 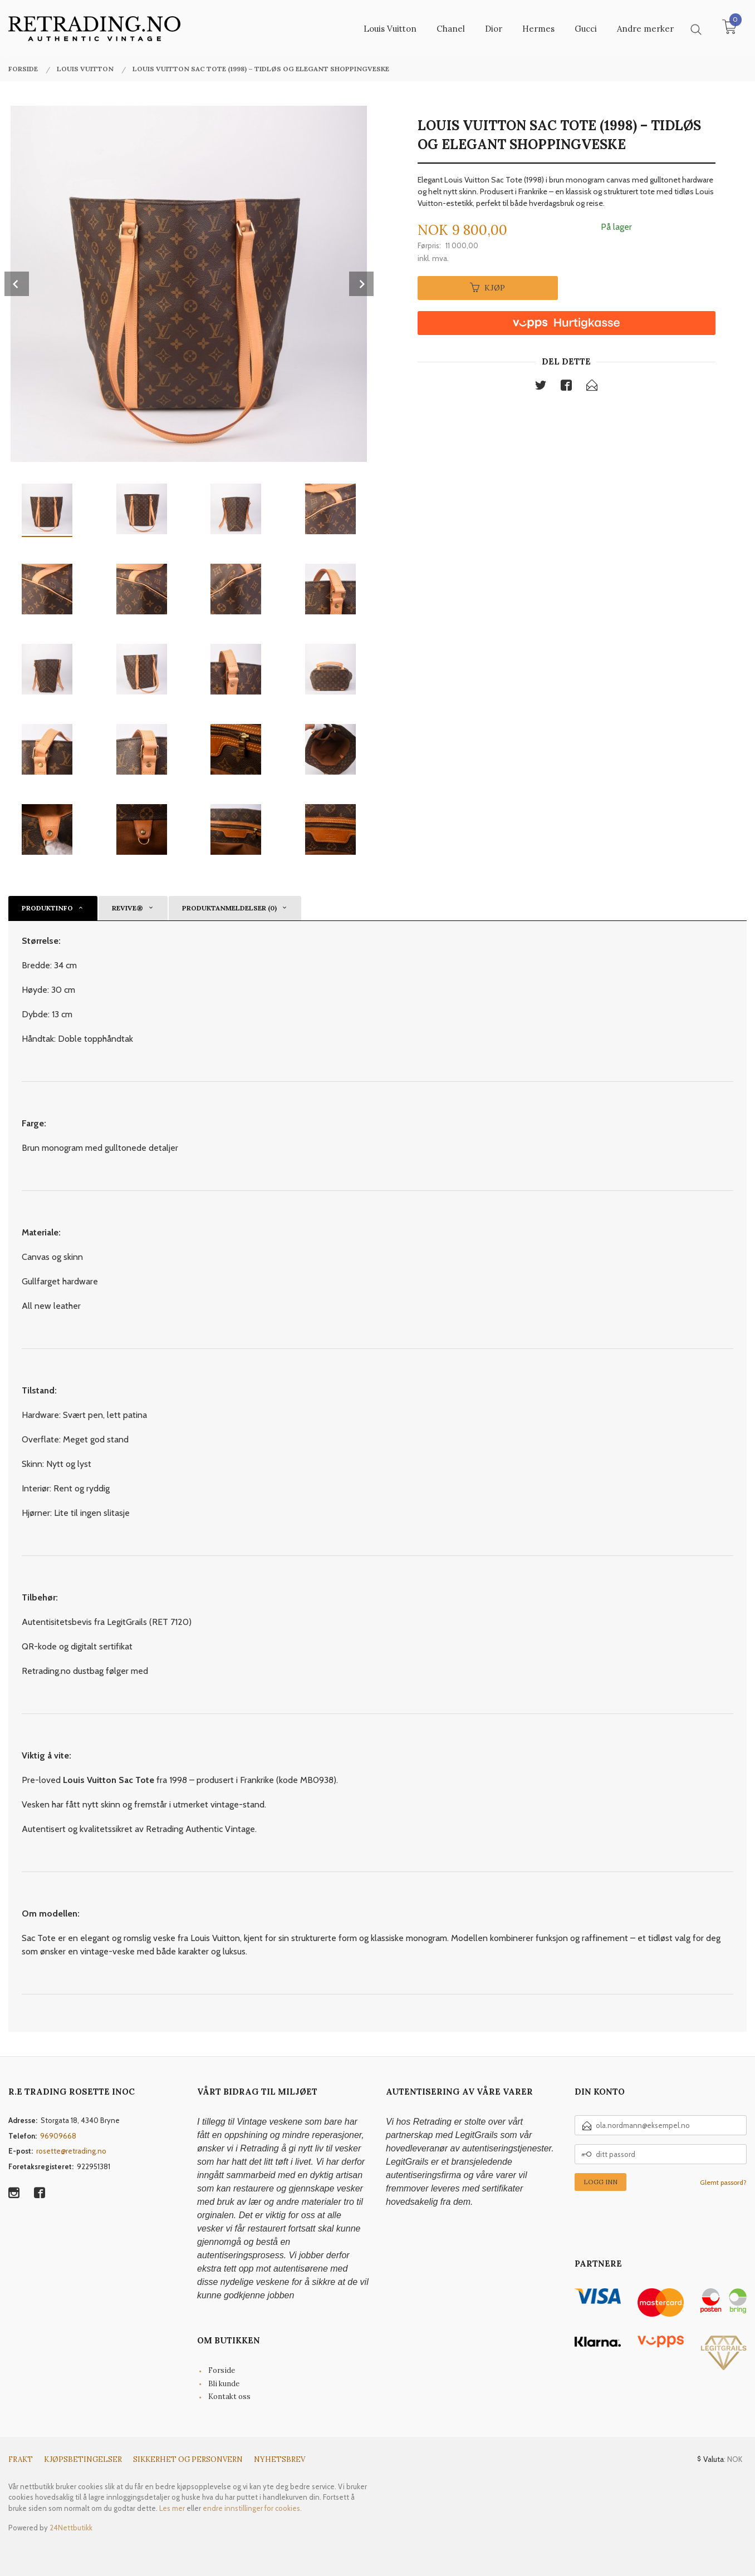 I want to click on Kjøp, so click(x=487, y=288).